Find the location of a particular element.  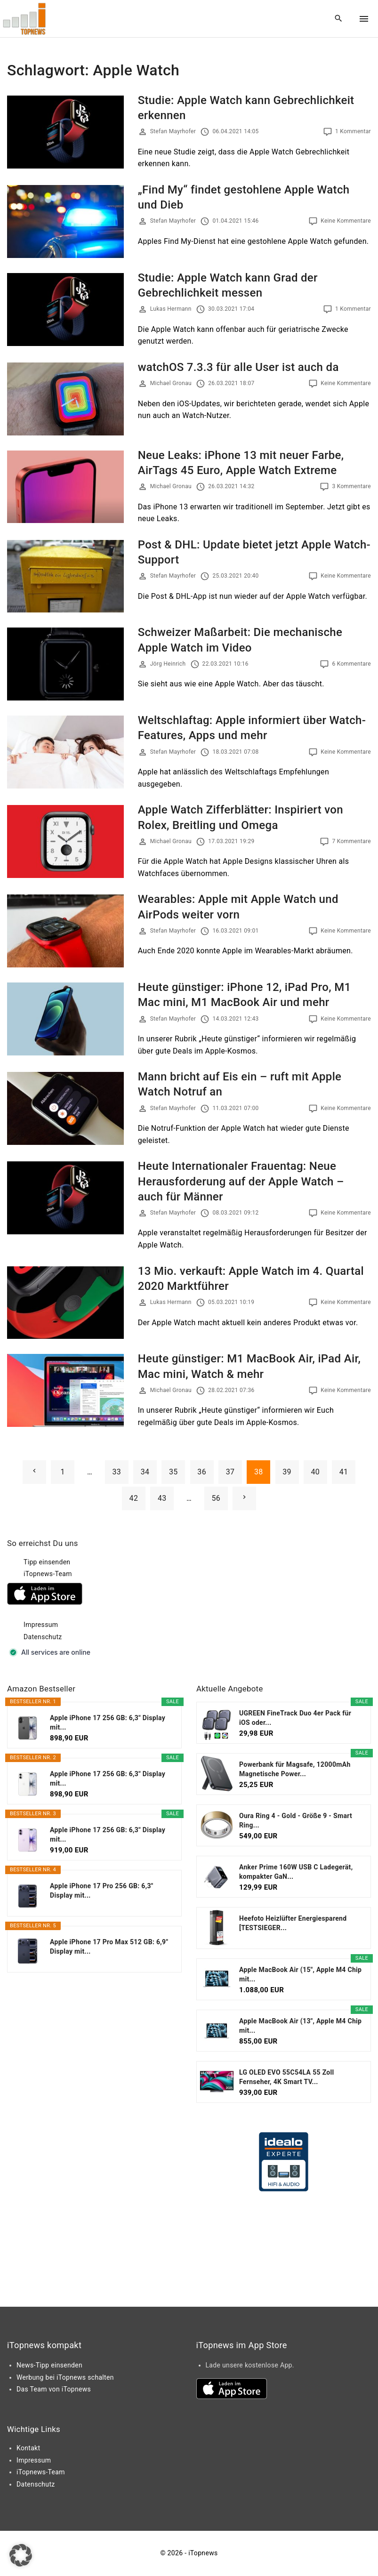

Werbung bei iTopnews schalten is located at coordinates (65, 2377).